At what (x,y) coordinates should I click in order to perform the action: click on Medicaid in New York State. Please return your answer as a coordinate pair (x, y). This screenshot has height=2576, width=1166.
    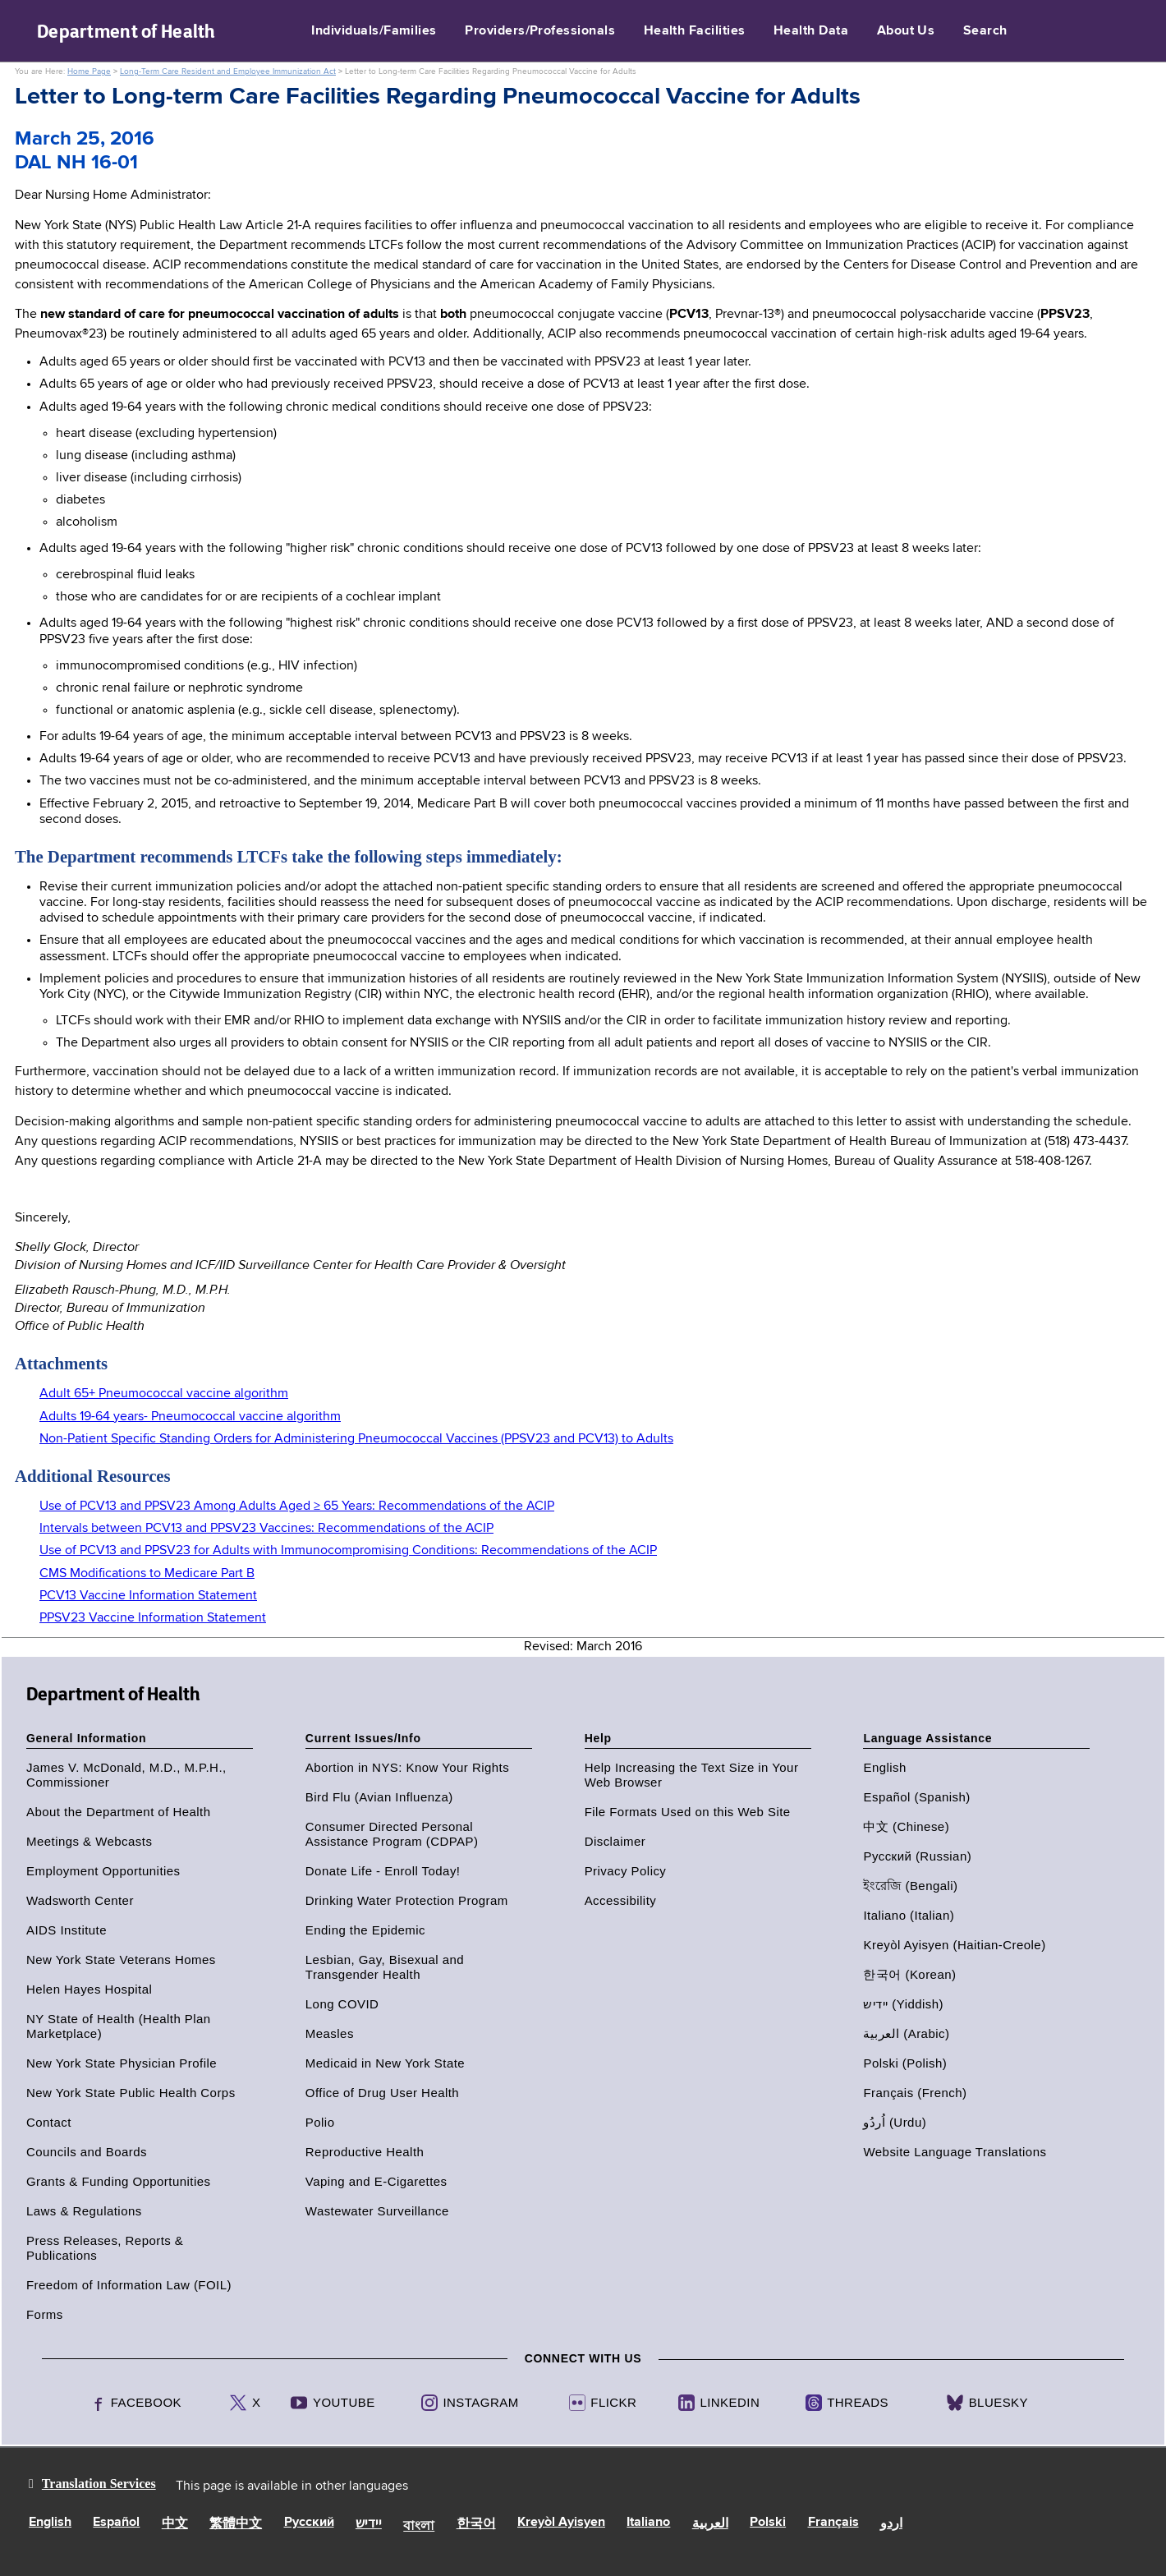
    Looking at the image, I should click on (385, 2063).